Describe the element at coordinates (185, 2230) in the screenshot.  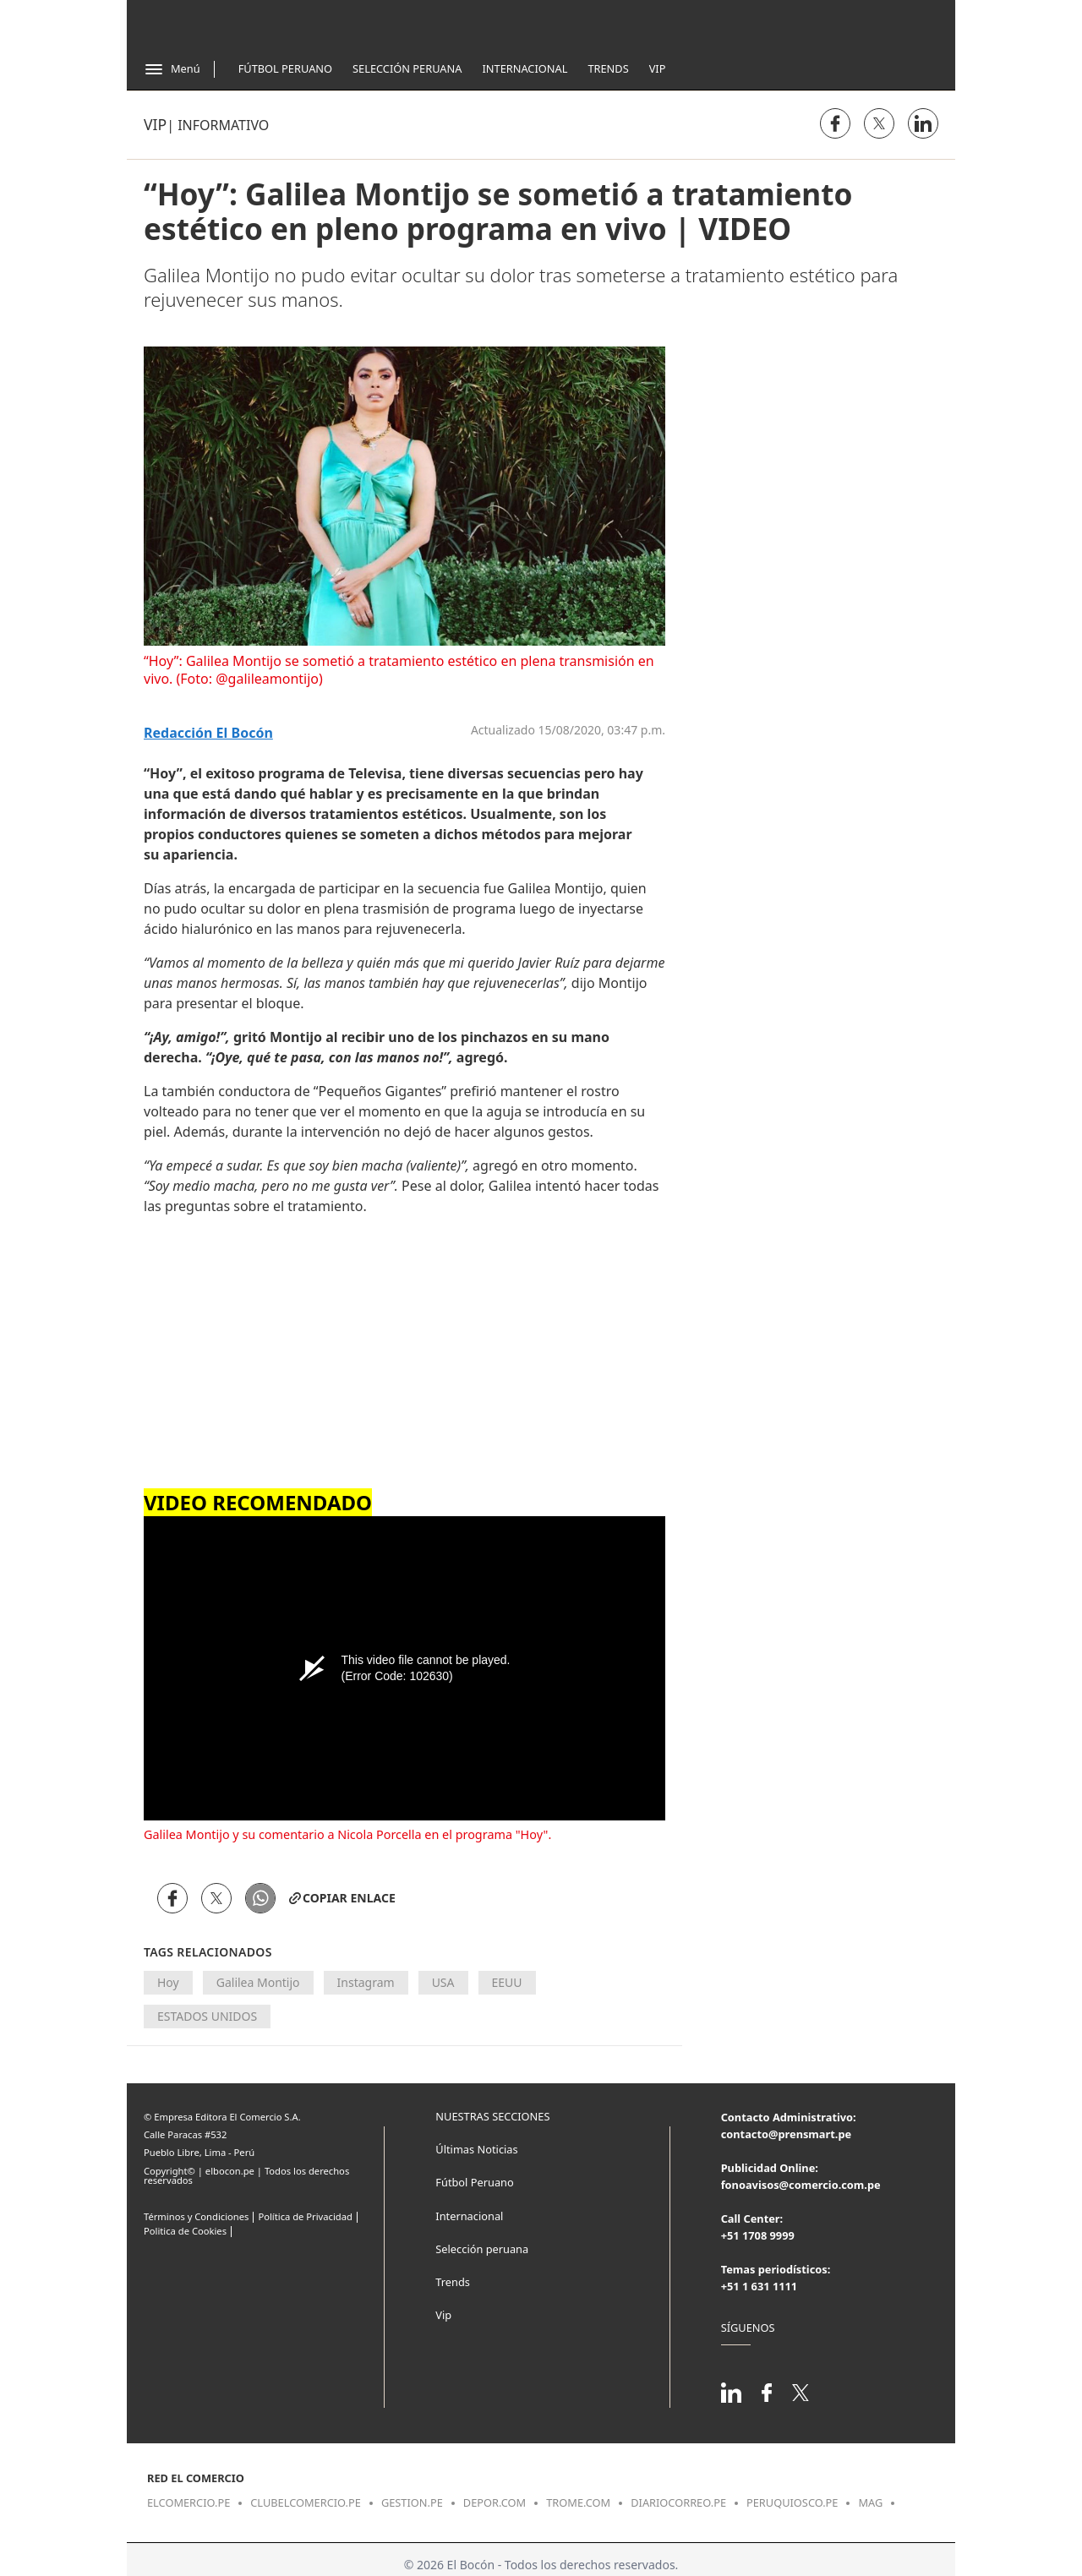
I see `Politica de Cookies` at that location.